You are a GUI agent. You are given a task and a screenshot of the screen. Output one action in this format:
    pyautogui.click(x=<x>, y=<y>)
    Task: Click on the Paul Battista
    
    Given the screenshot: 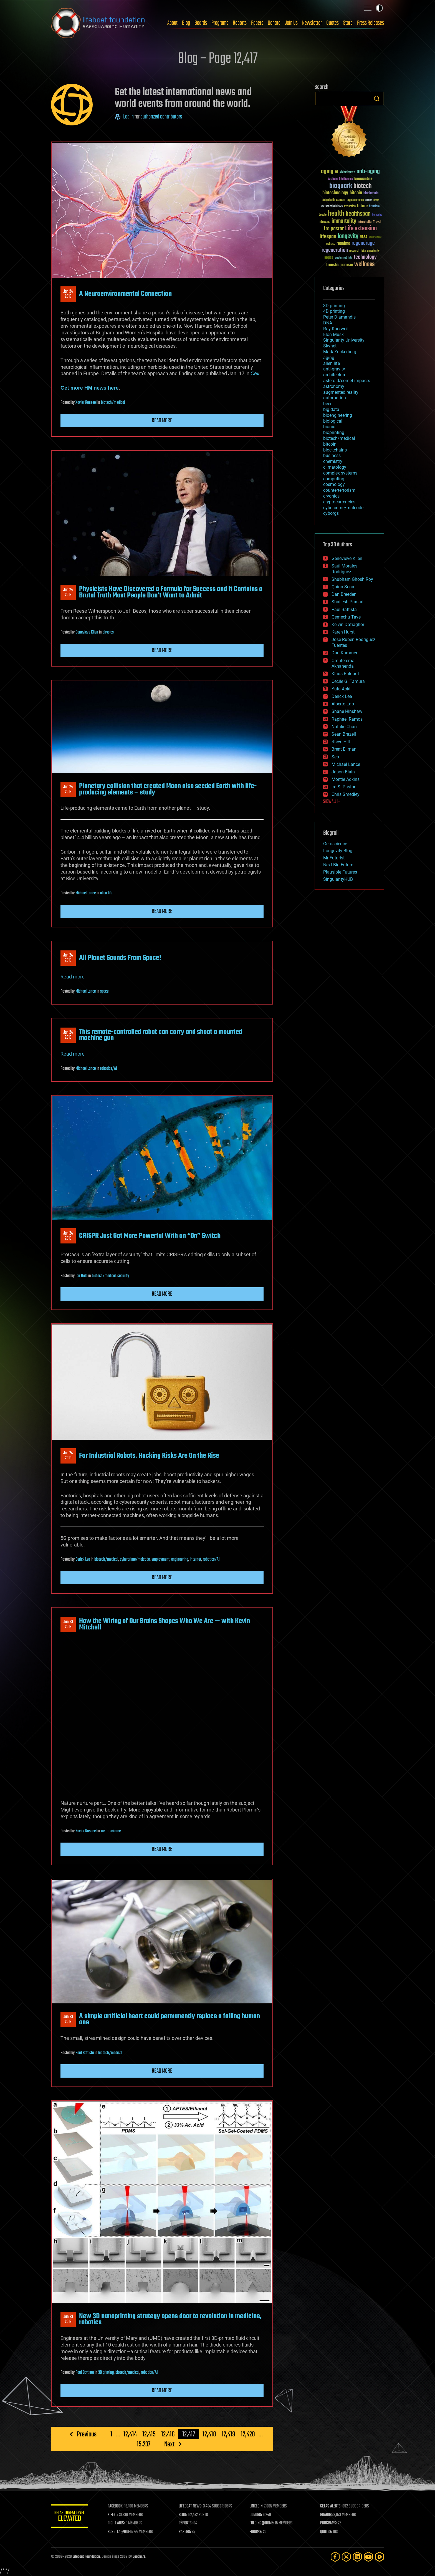 What is the action you would take?
    pyautogui.click(x=84, y=2053)
    